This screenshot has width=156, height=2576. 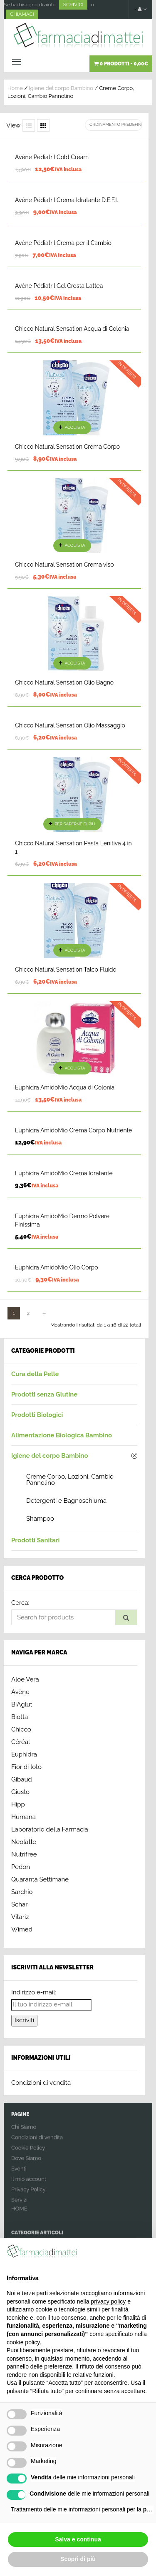 What do you see at coordinates (23, 2342) in the screenshot?
I see `cookie policy [button]` at bounding box center [23, 2342].